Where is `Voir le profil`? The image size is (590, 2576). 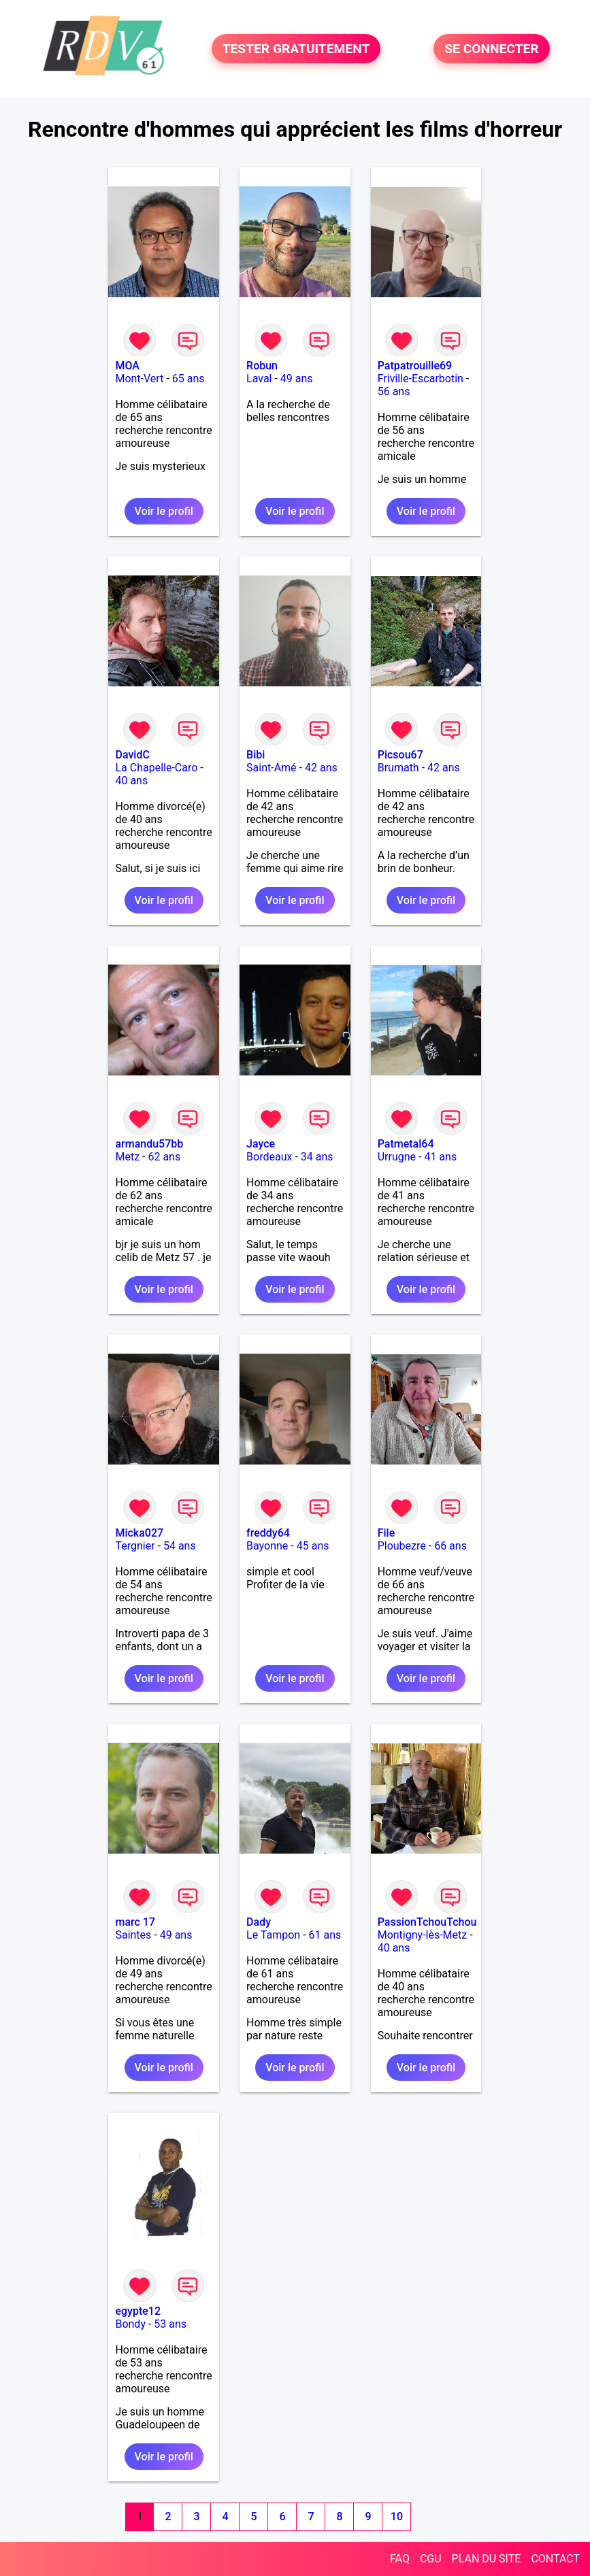 Voir le profil is located at coordinates (164, 511).